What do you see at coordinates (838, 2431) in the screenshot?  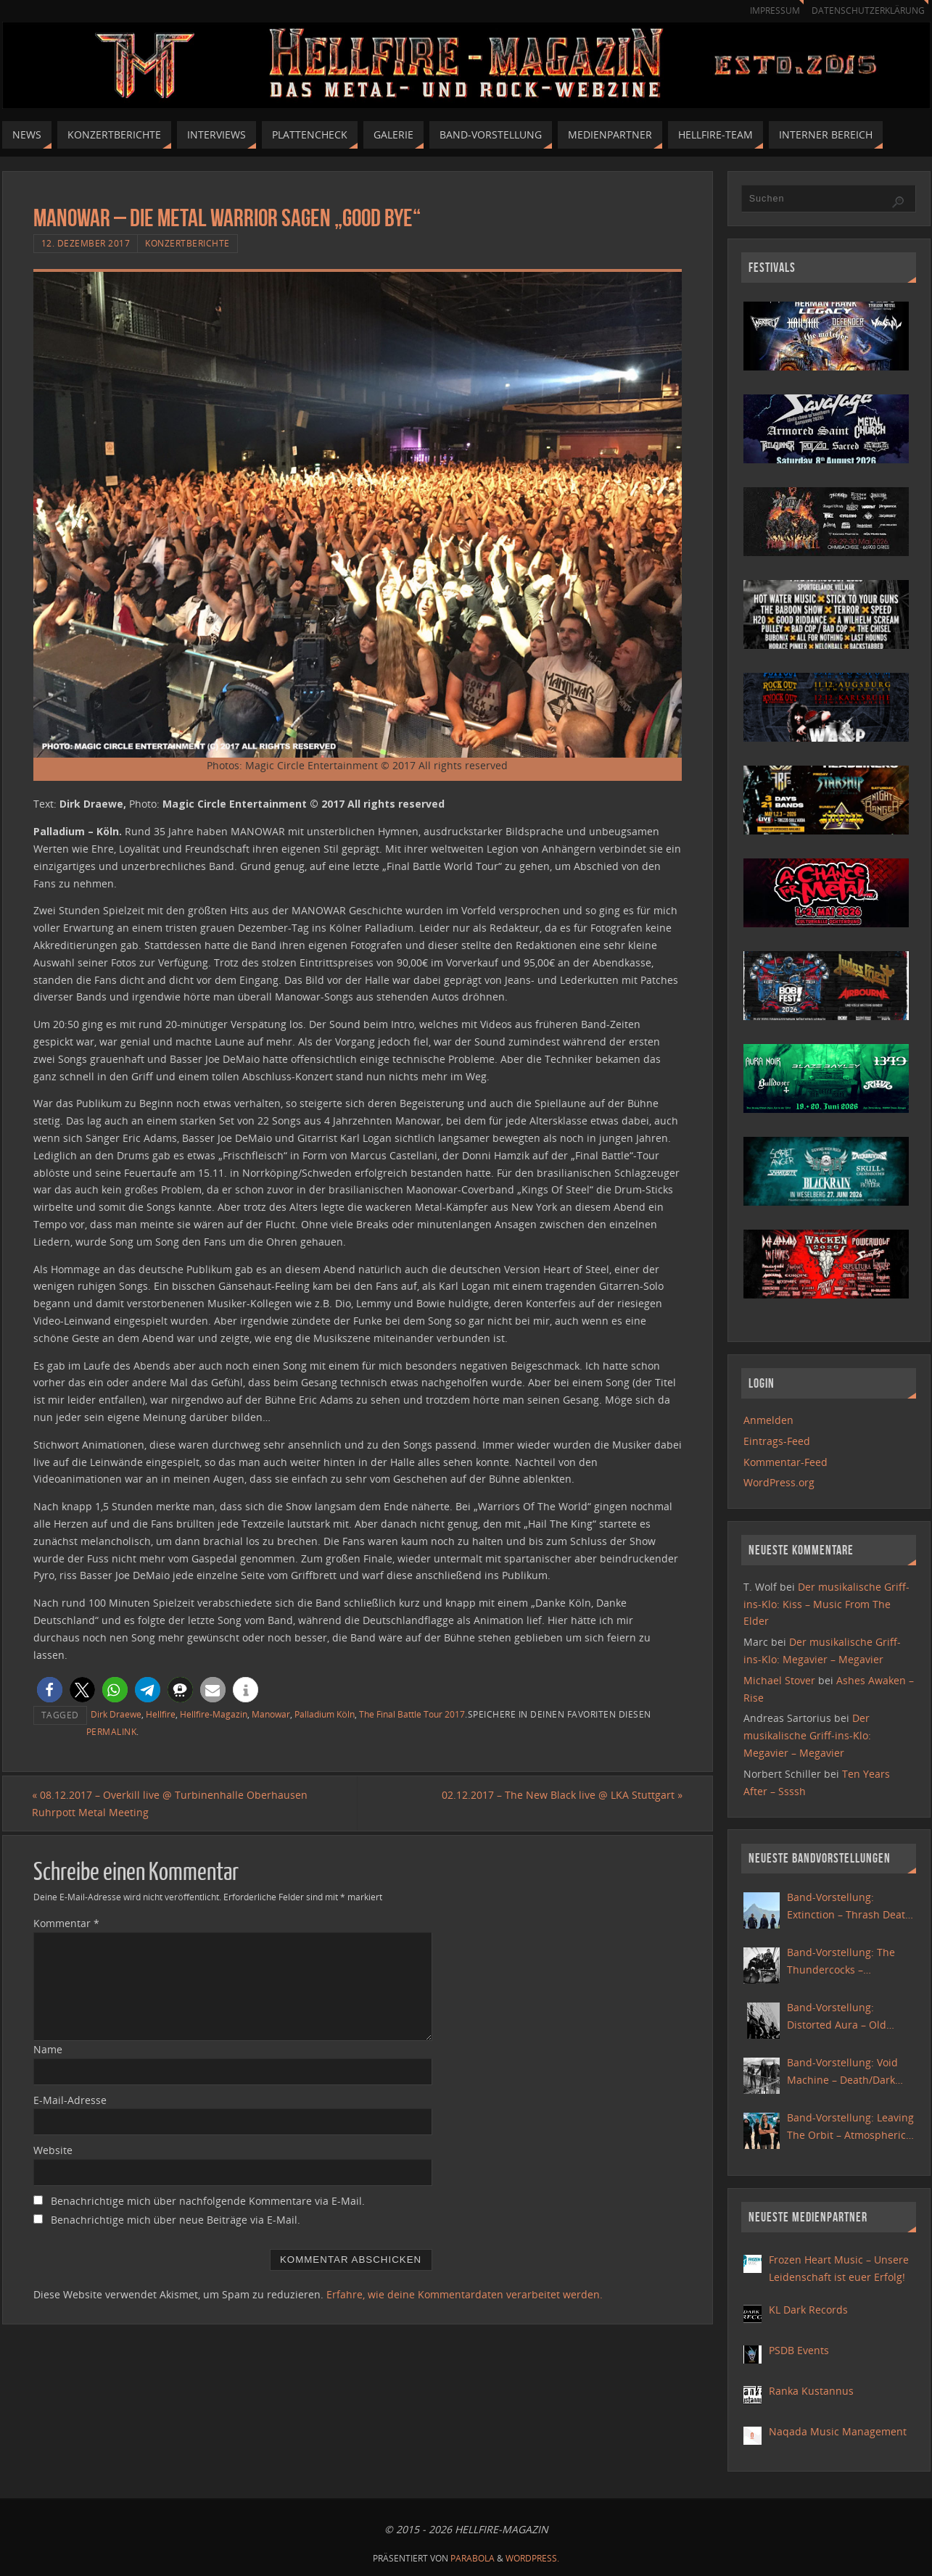 I see `Naqada Music Management` at bounding box center [838, 2431].